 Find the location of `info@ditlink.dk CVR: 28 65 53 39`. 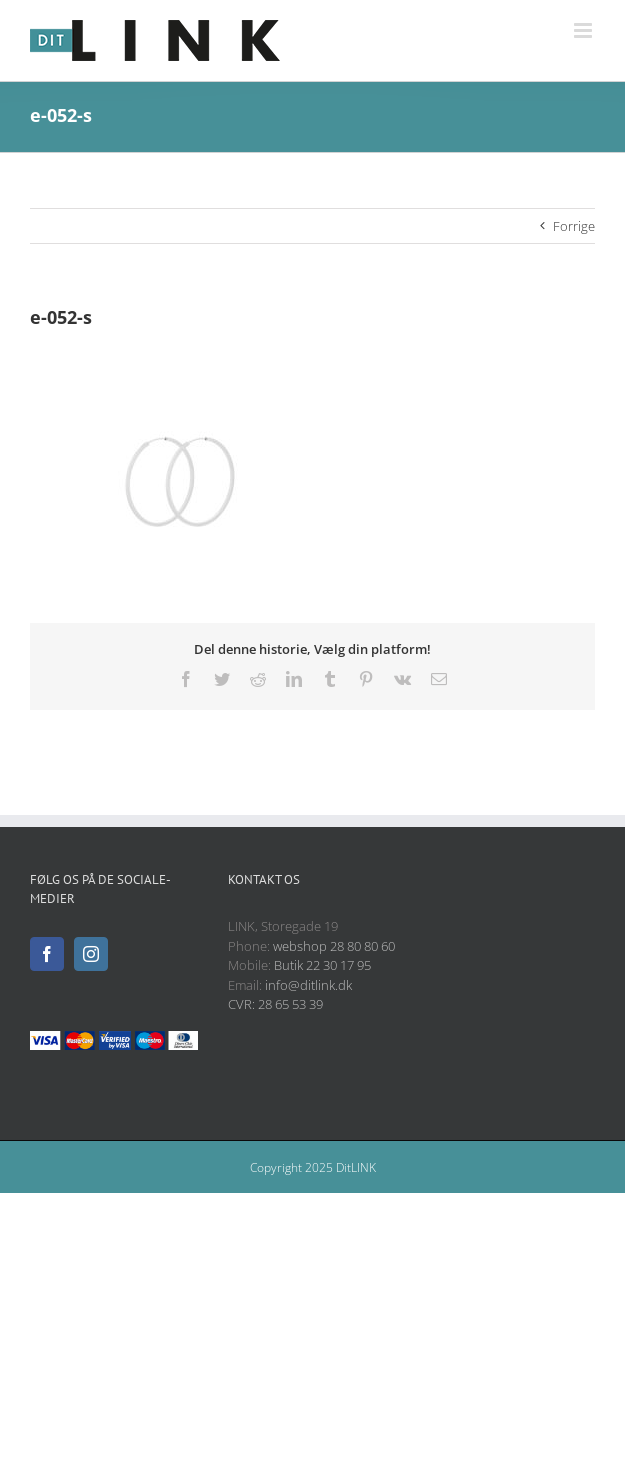

info@ditlink.dk CVR: 28 65 53 39 is located at coordinates (290, 995).